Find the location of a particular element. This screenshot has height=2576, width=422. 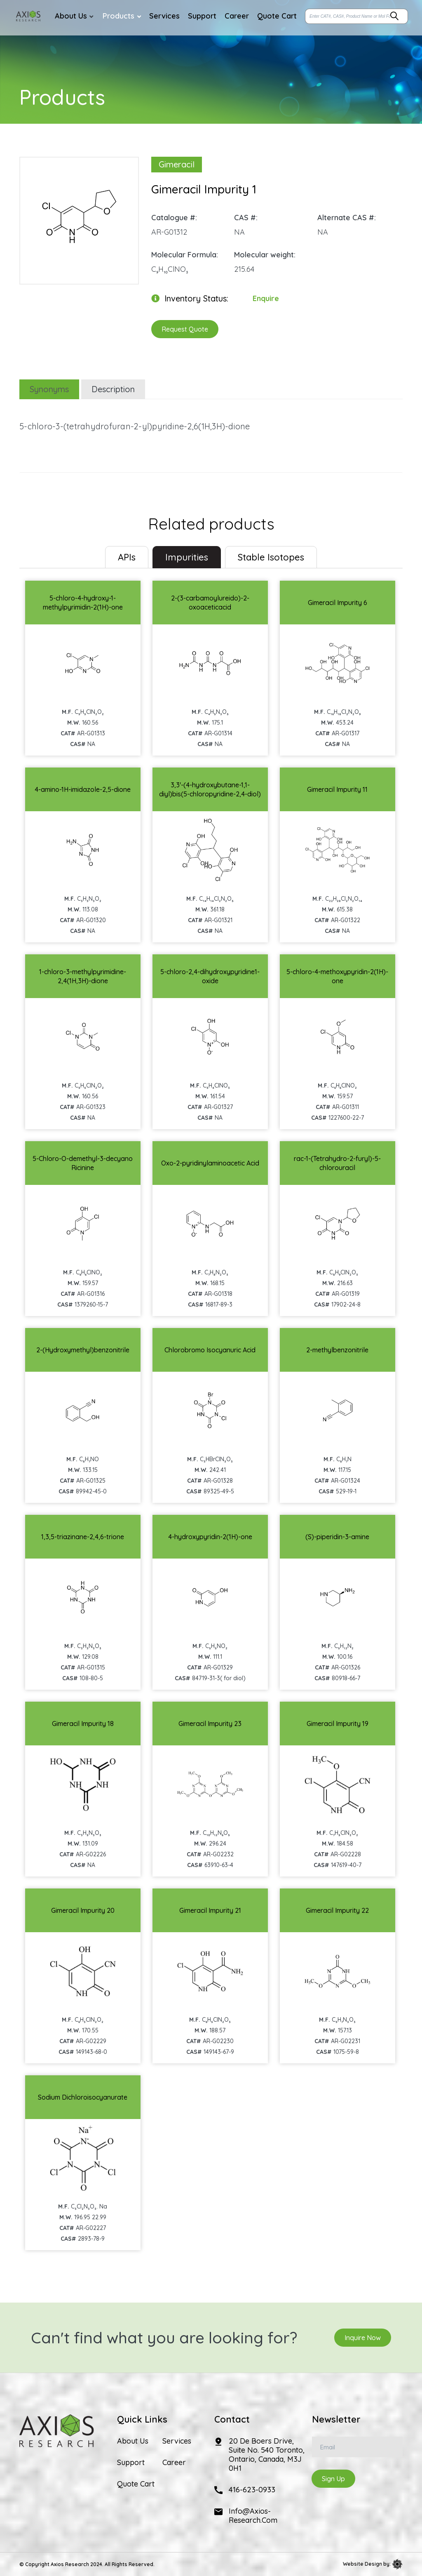

Quote Cart is located at coordinates (136, 2484).